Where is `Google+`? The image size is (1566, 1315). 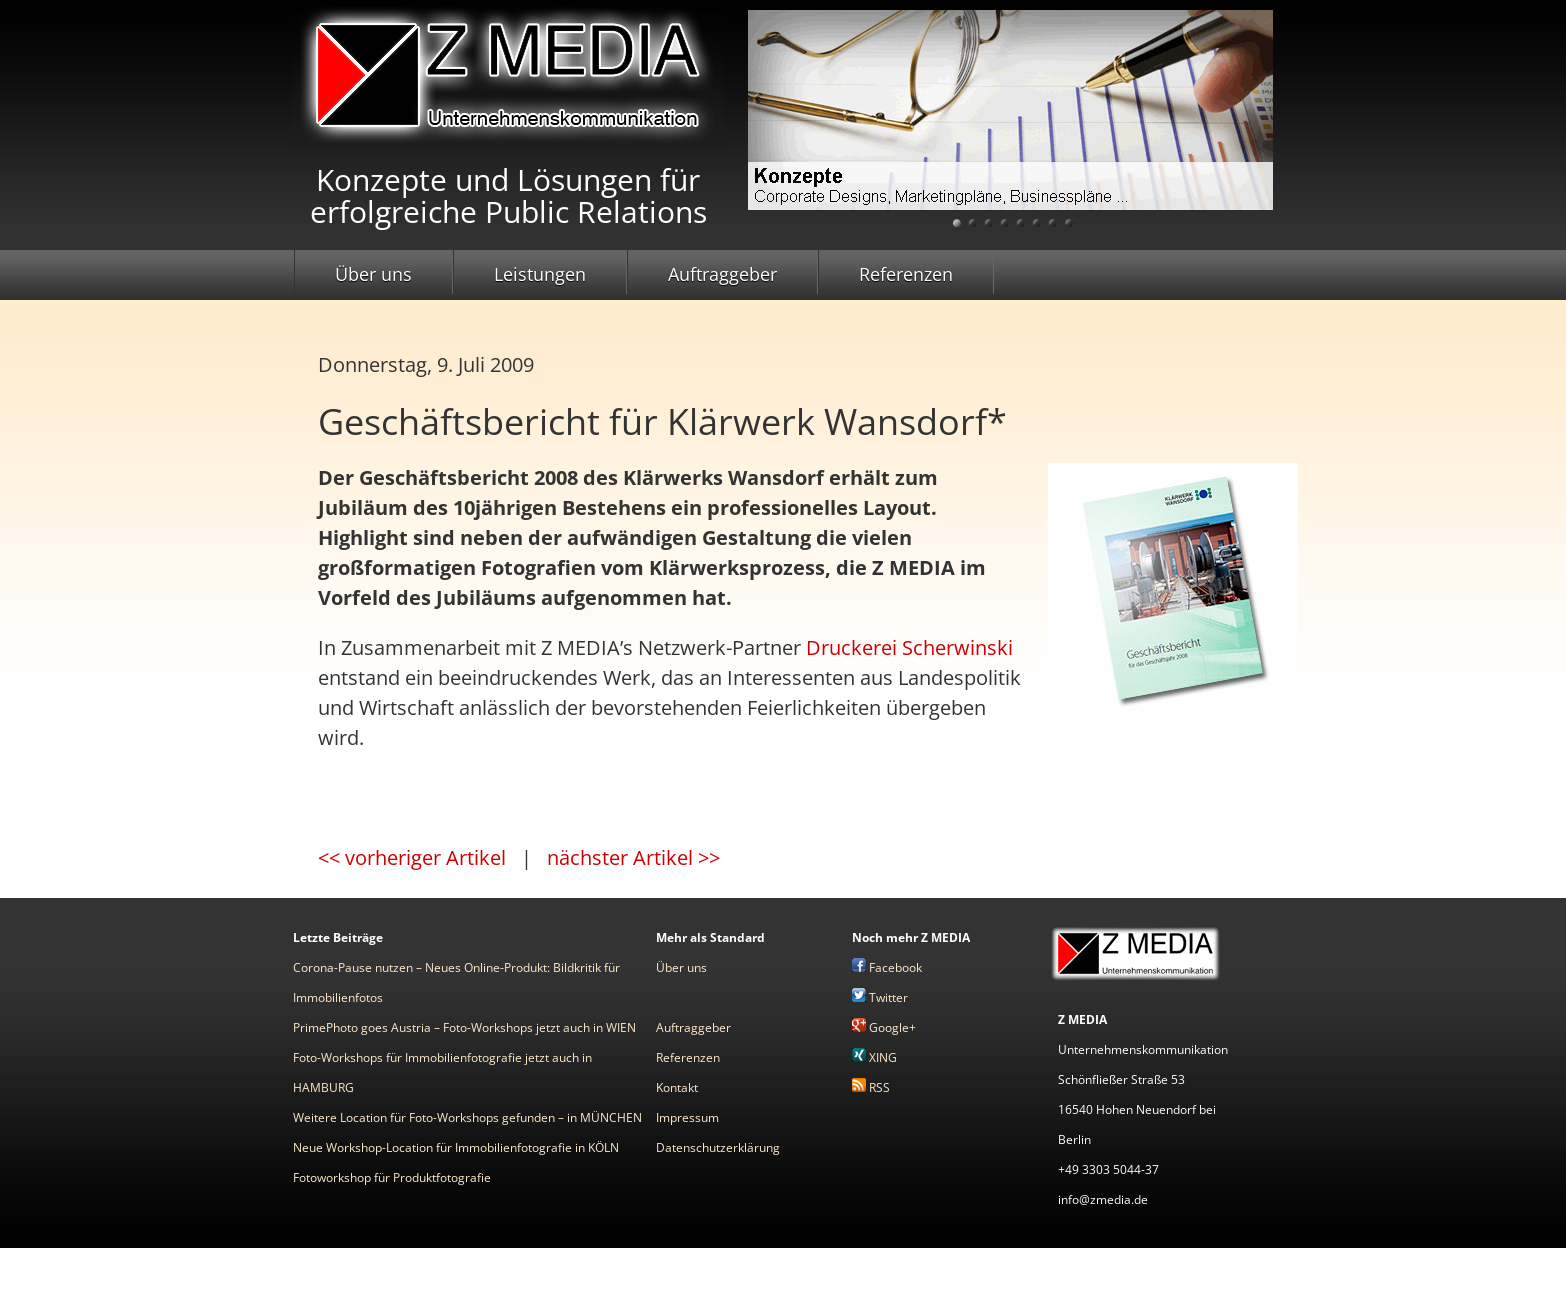 Google+ is located at coordinates (884, 1027).